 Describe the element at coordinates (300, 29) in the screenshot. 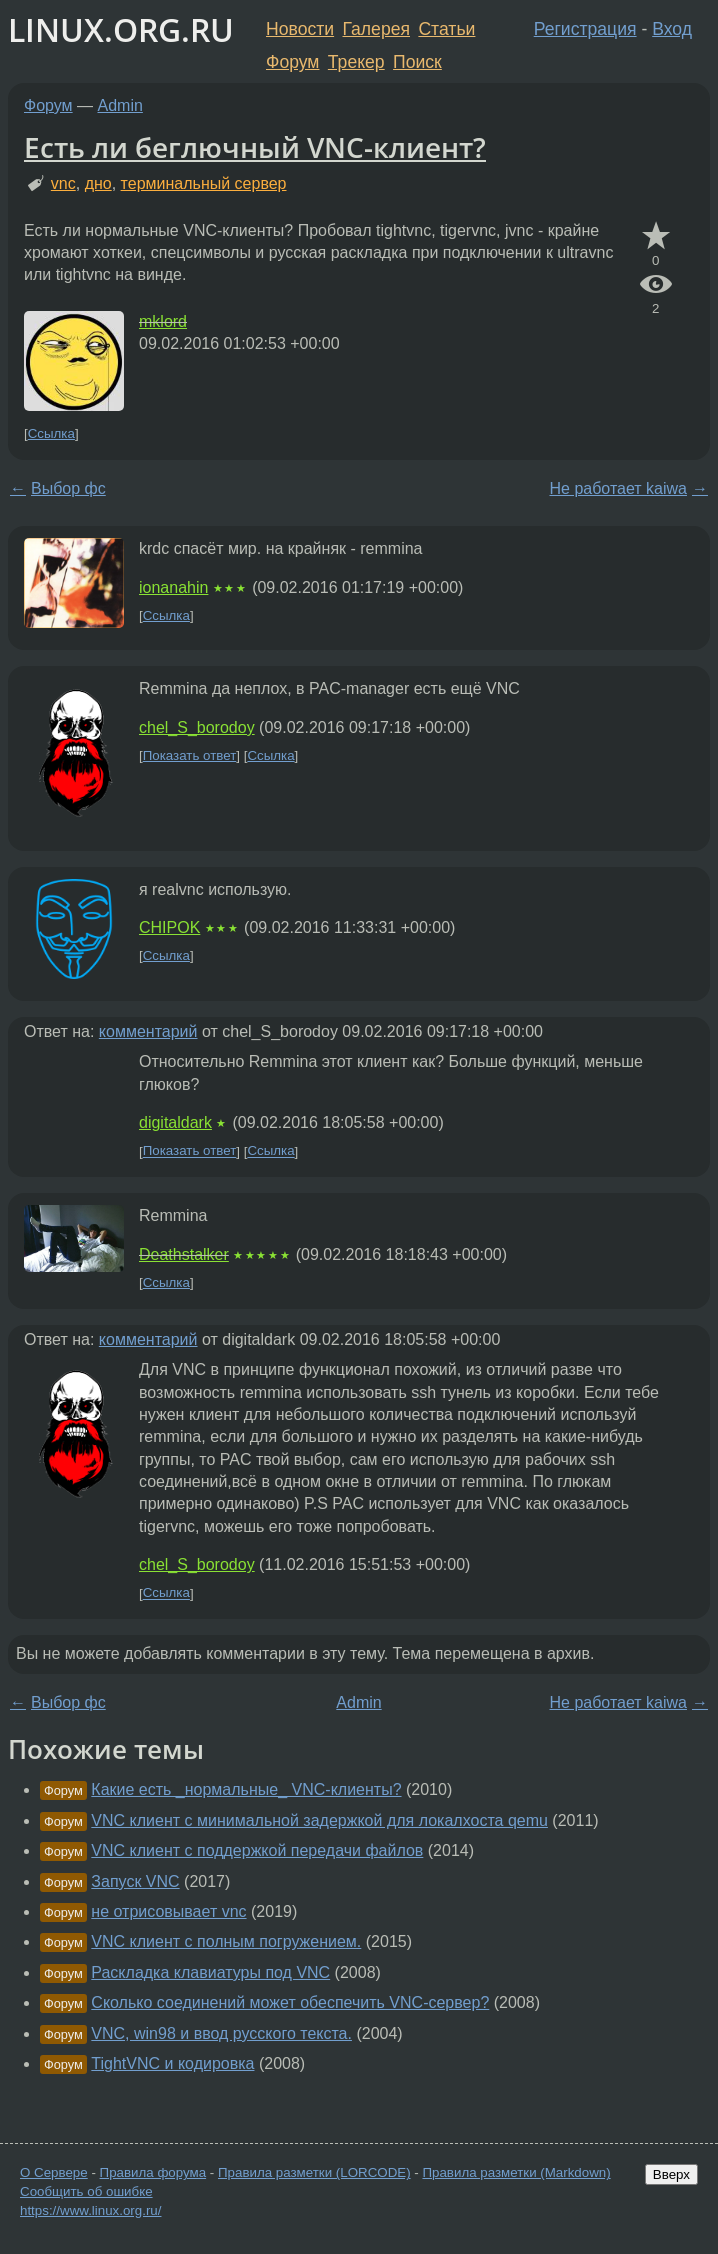

I see `Новости` at that location.